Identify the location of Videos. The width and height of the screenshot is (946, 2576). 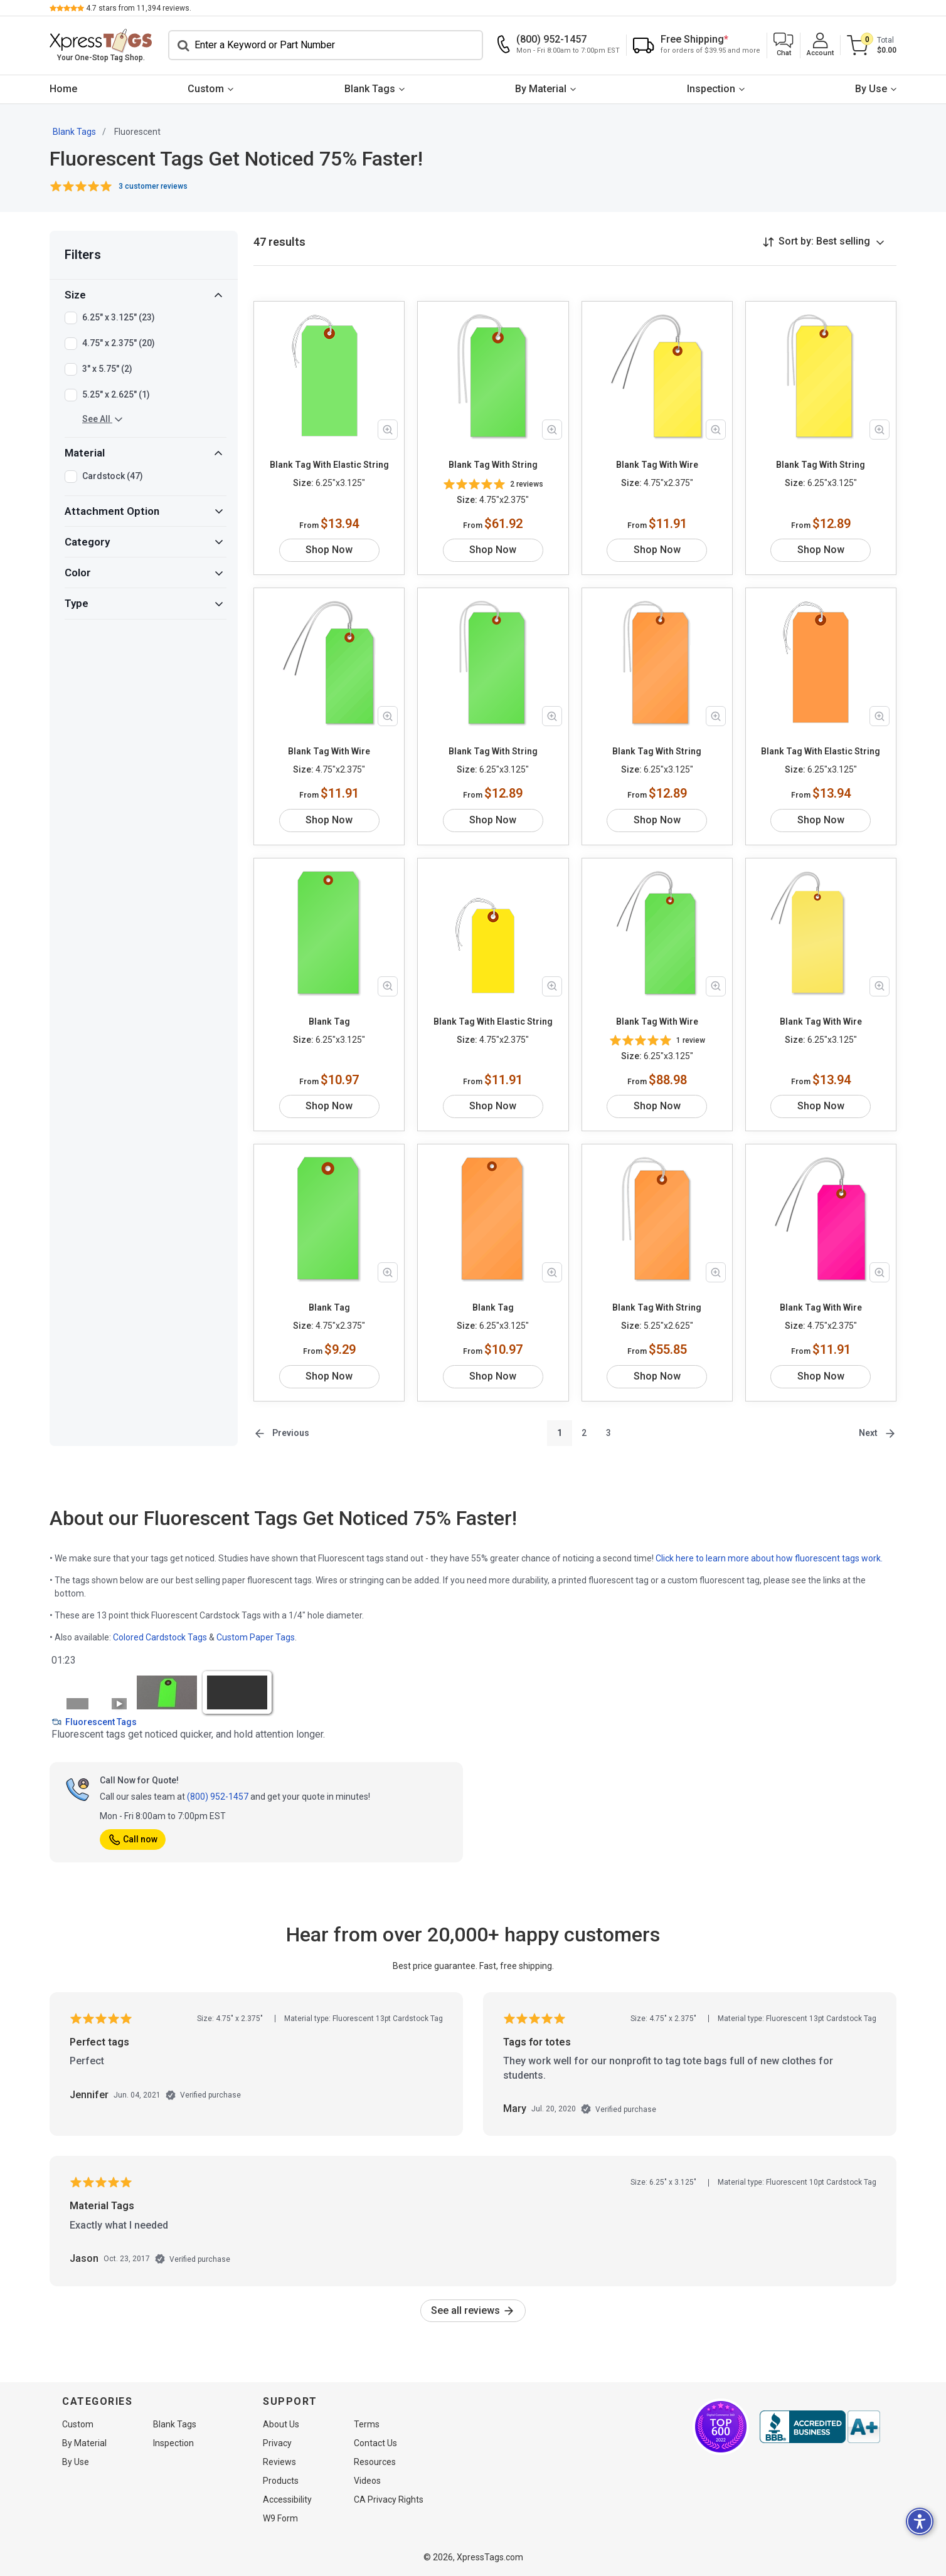
(367, 2481).